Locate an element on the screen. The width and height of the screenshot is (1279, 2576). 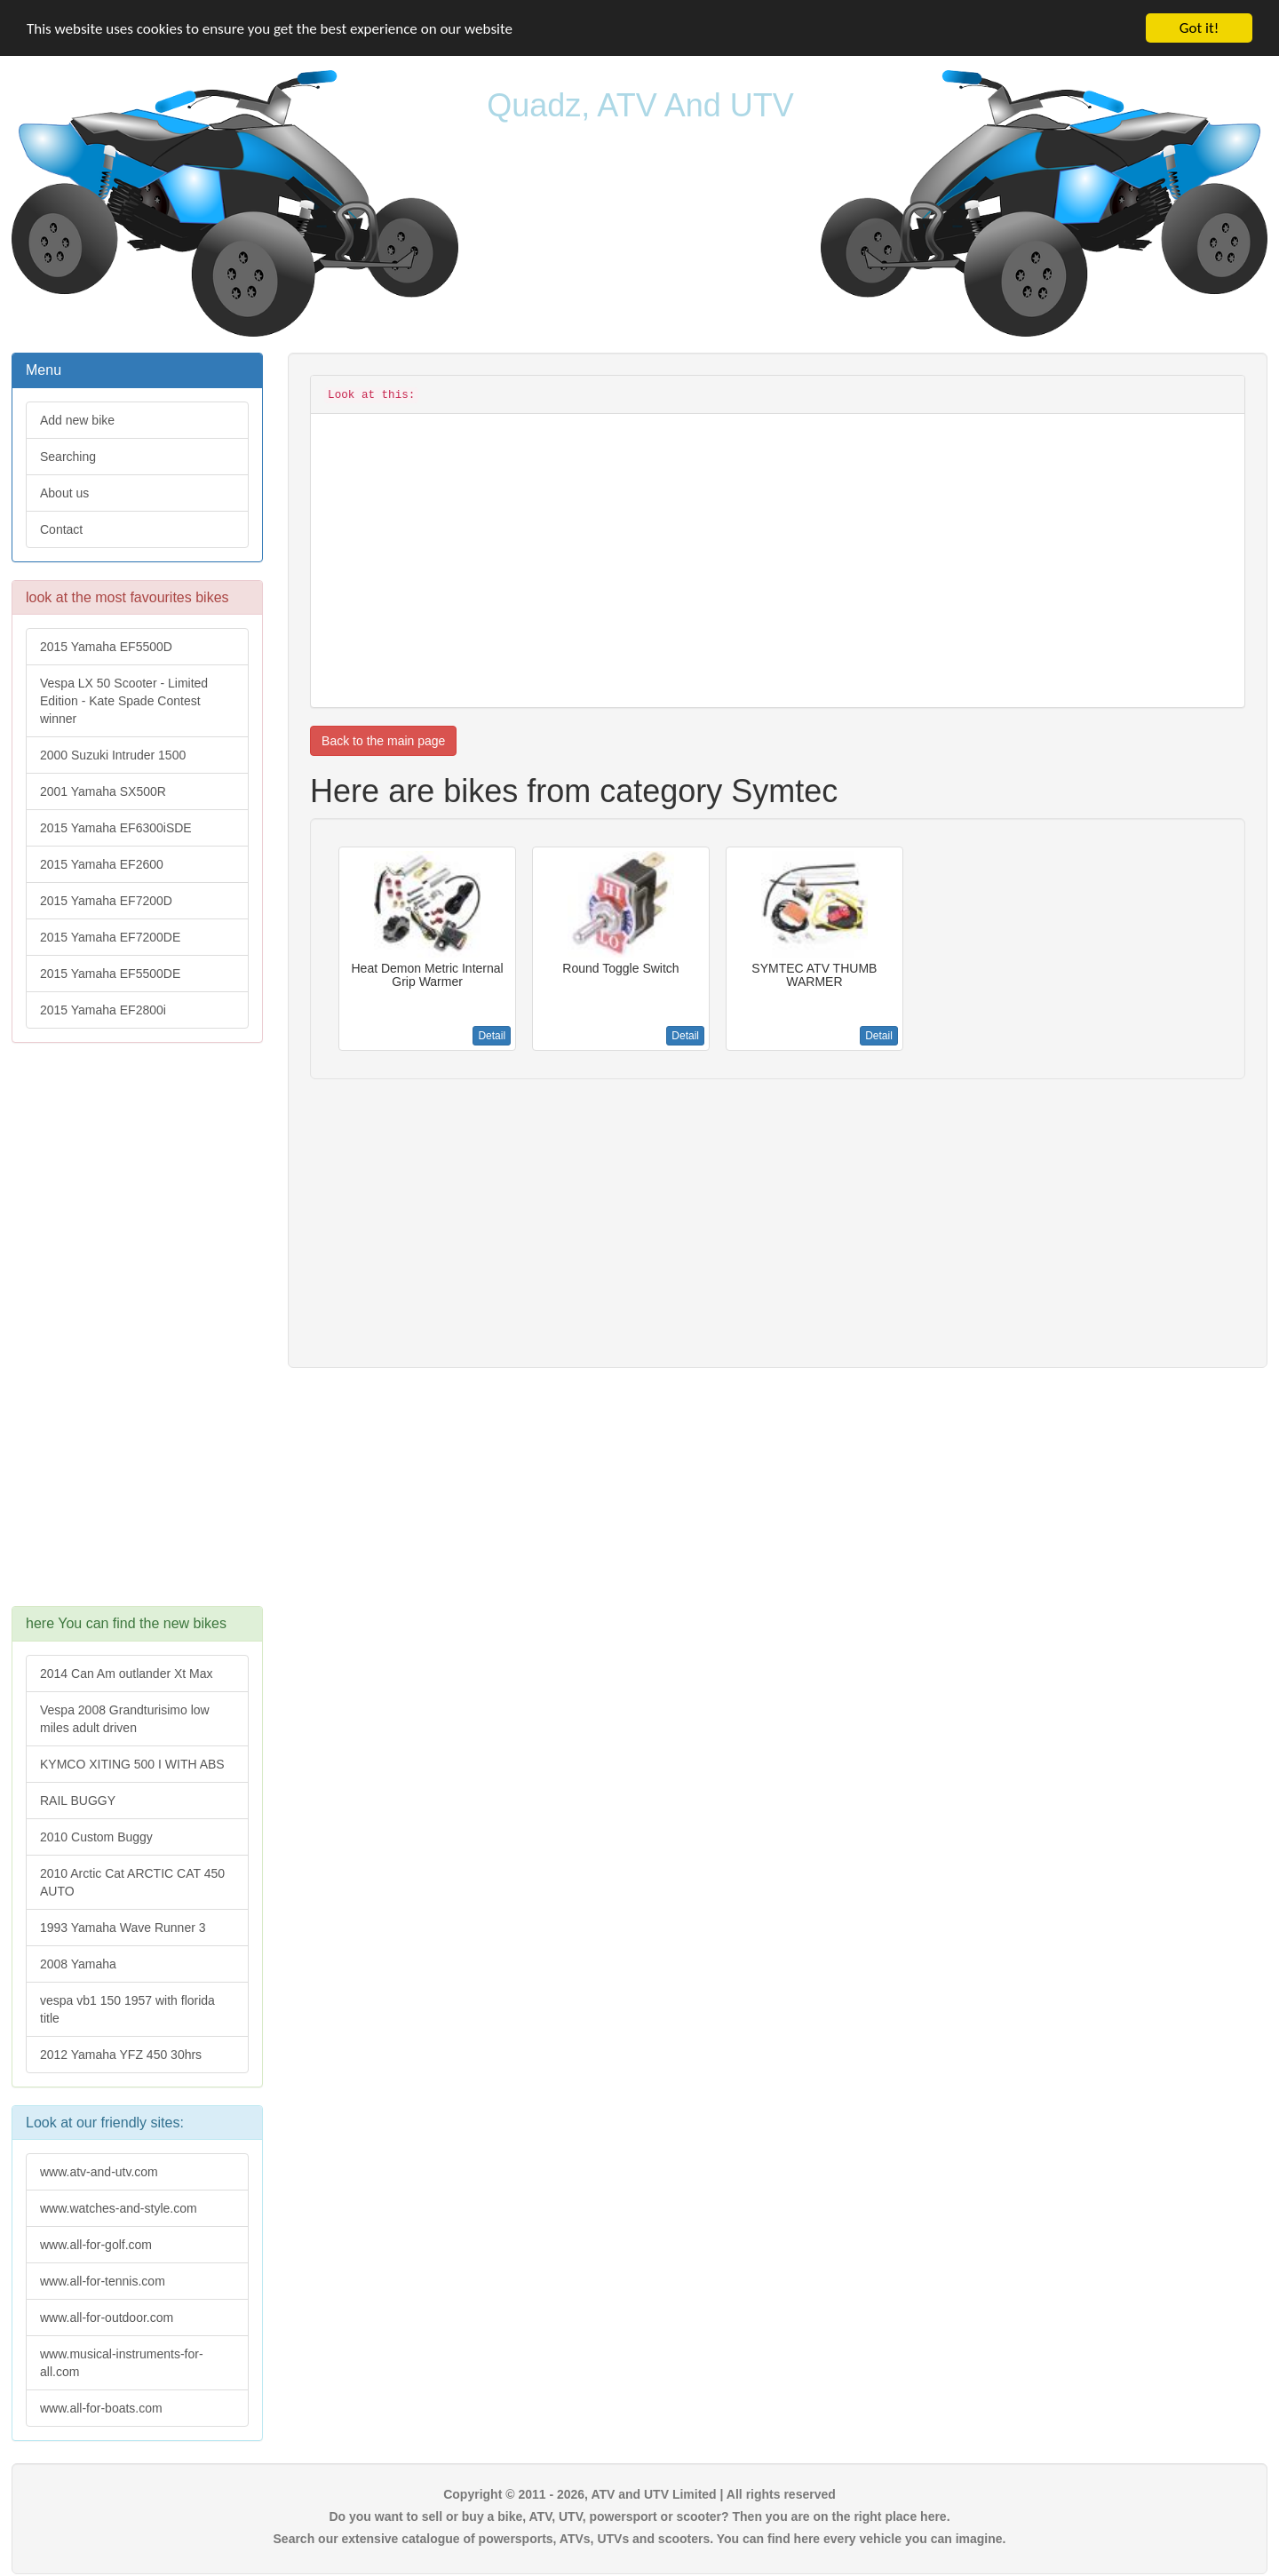
Contact is located at coordinates (61, 529).